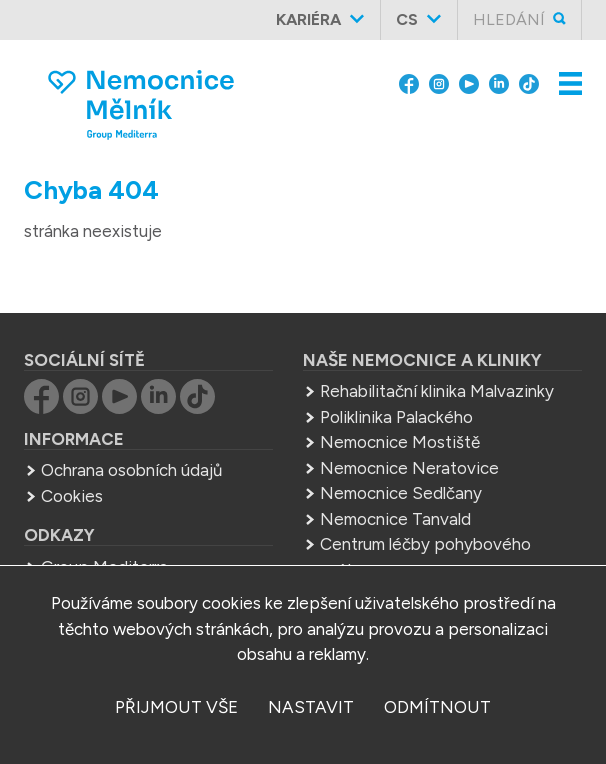  I want to click on nastavit, so click(311, 707).